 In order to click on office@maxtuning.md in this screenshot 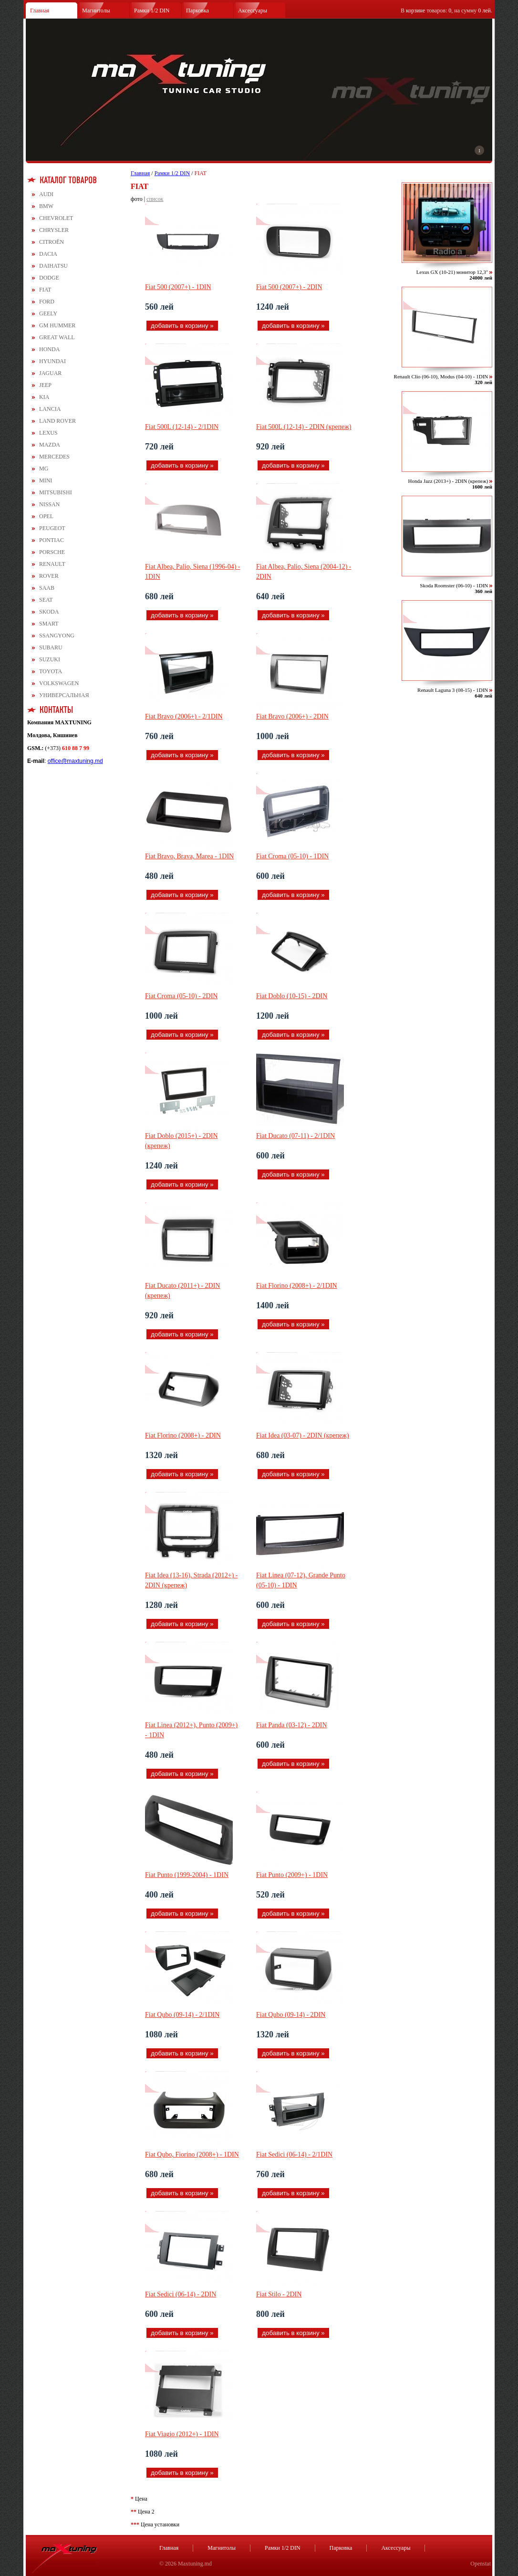, I will do `click(75, 761)`.